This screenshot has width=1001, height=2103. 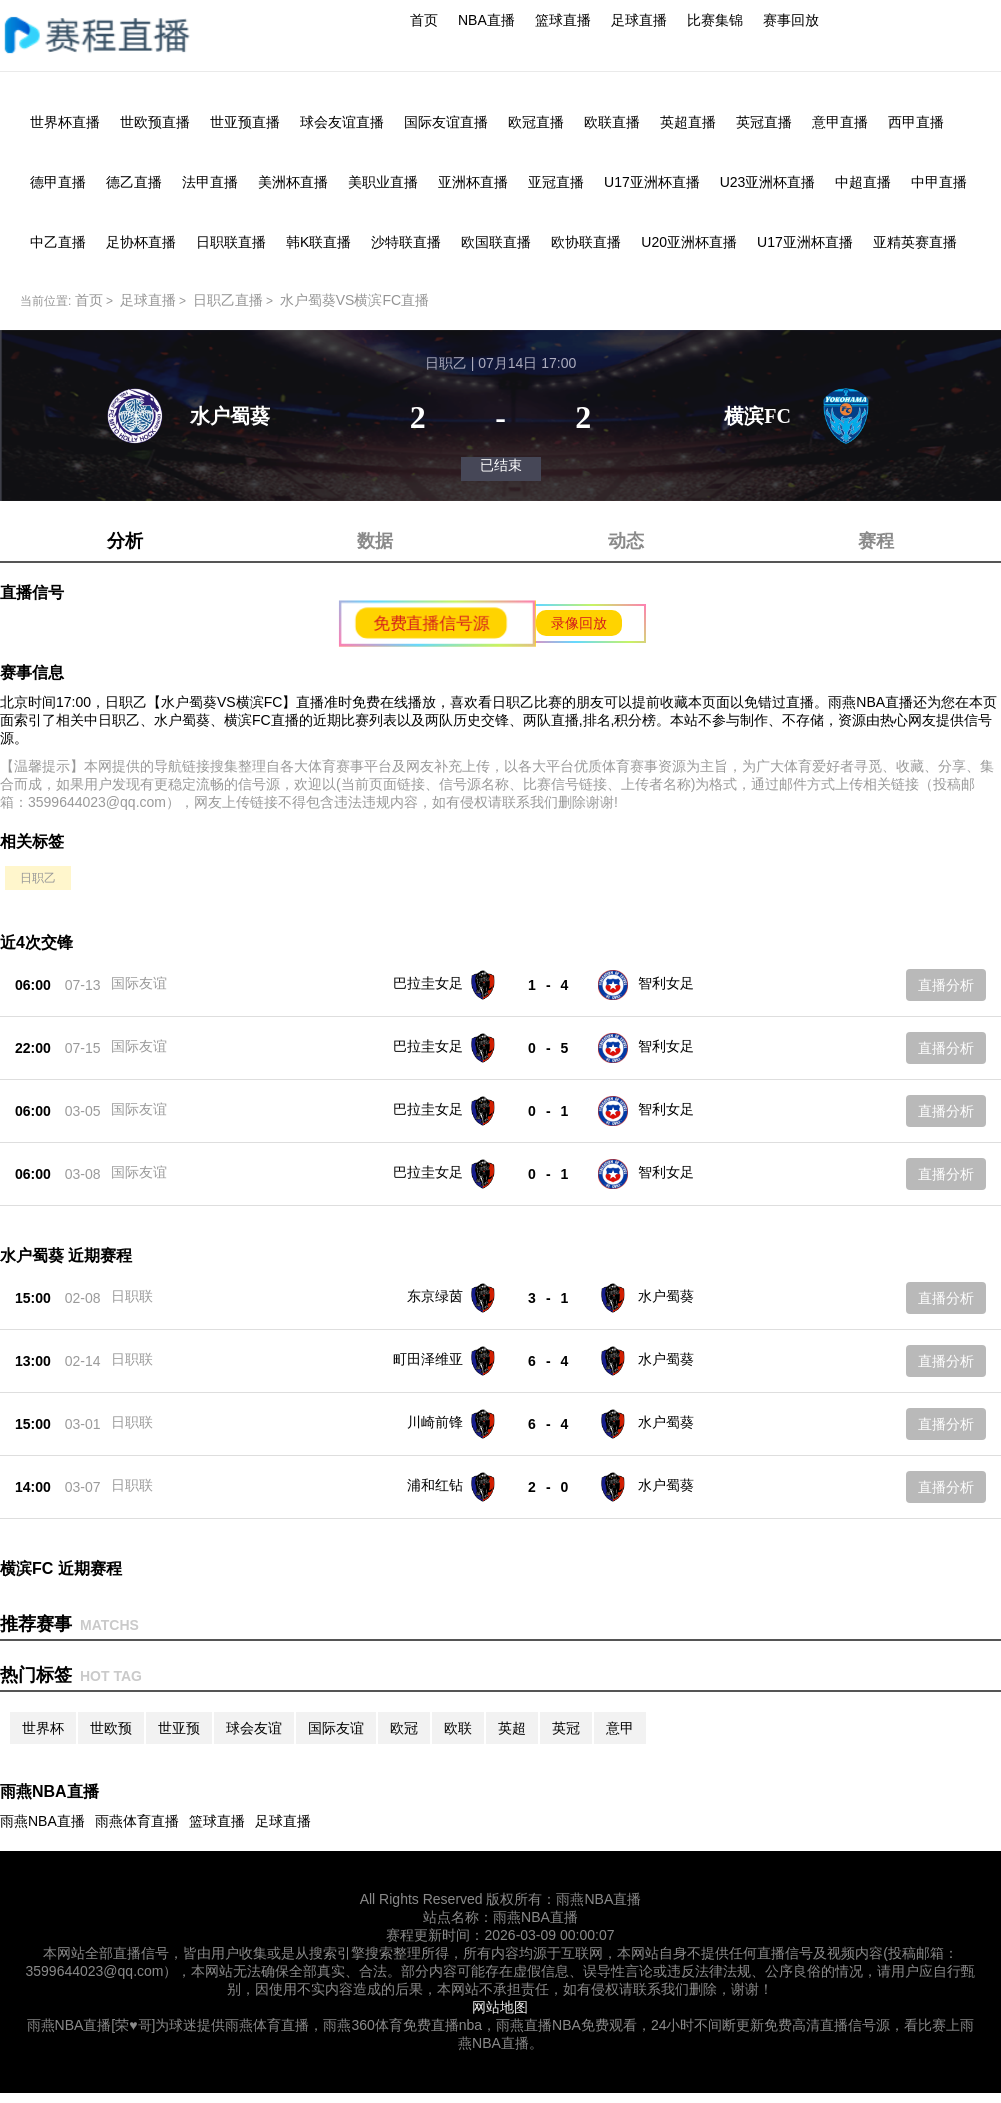 I want to click on 赛事回放, so click(x=791, y=20).